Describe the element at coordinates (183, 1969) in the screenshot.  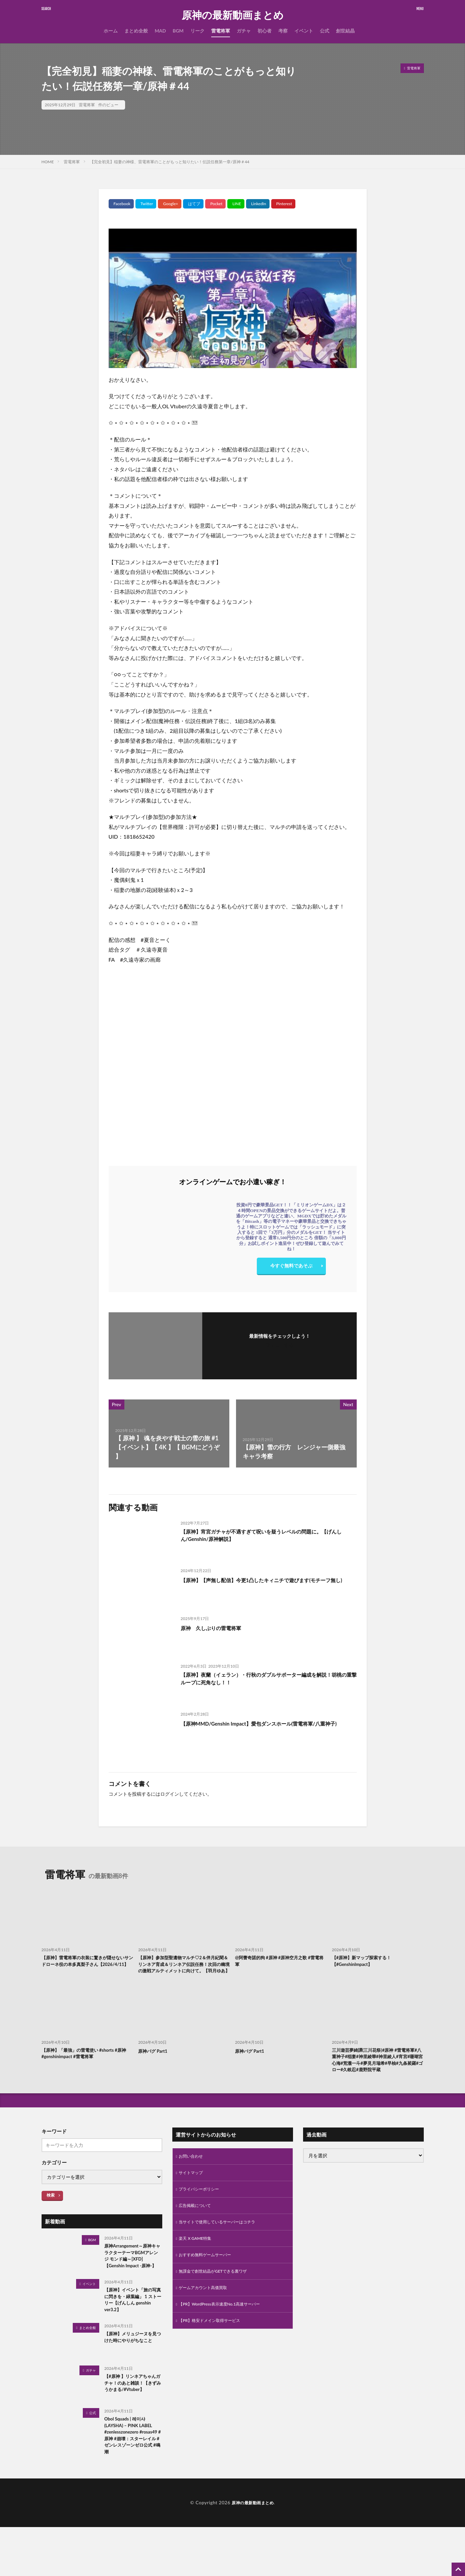
I see `【原神】参加型聖遺物マルチ♡2＆伴月紀聞＆リンネア育成＆リンネア伝説任務！次回の幽境の激戦アルティメットに向けて。【羽月ゆあ】` at that location.